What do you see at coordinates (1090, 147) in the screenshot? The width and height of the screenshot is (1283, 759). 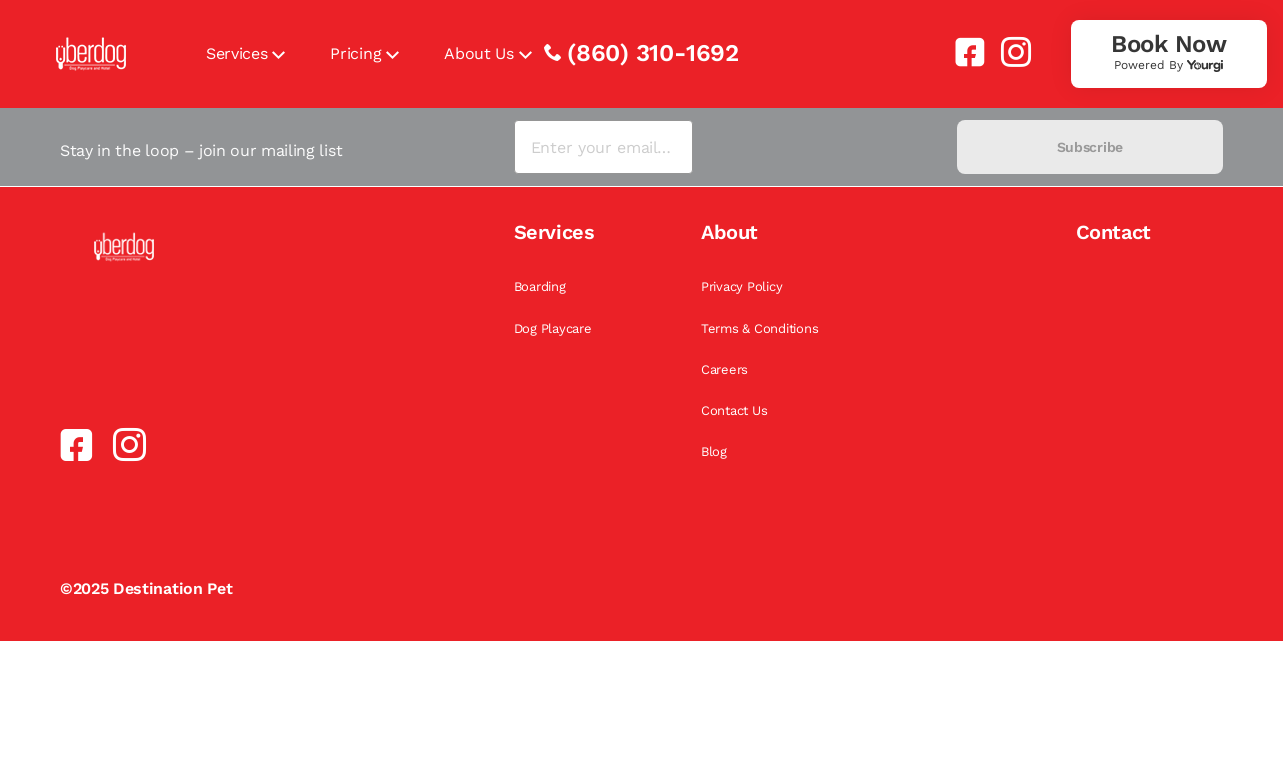 I see `Subscribe` at bounding box center [1090, 147].